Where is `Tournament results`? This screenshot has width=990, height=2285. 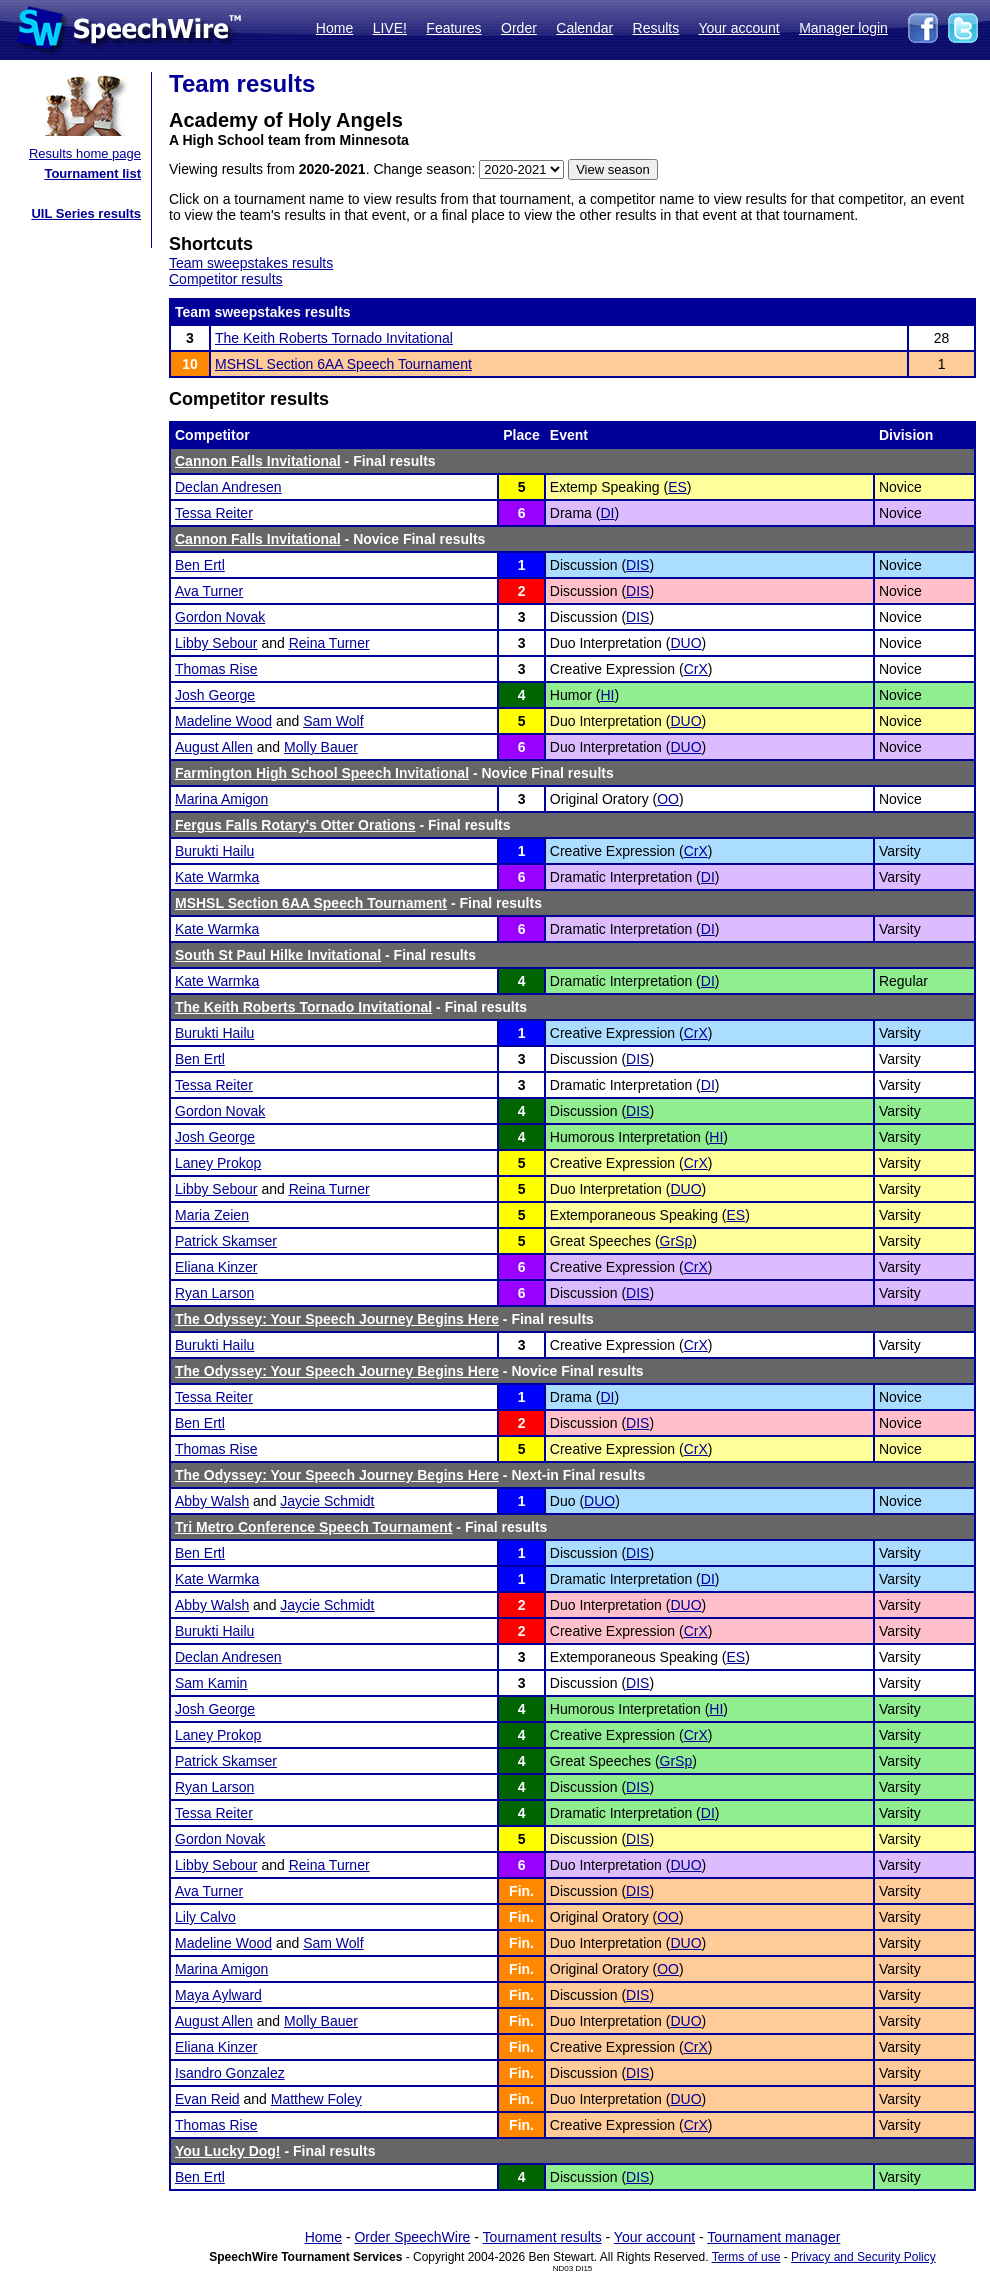
Tournament results is located at coordinates (542, 2237).